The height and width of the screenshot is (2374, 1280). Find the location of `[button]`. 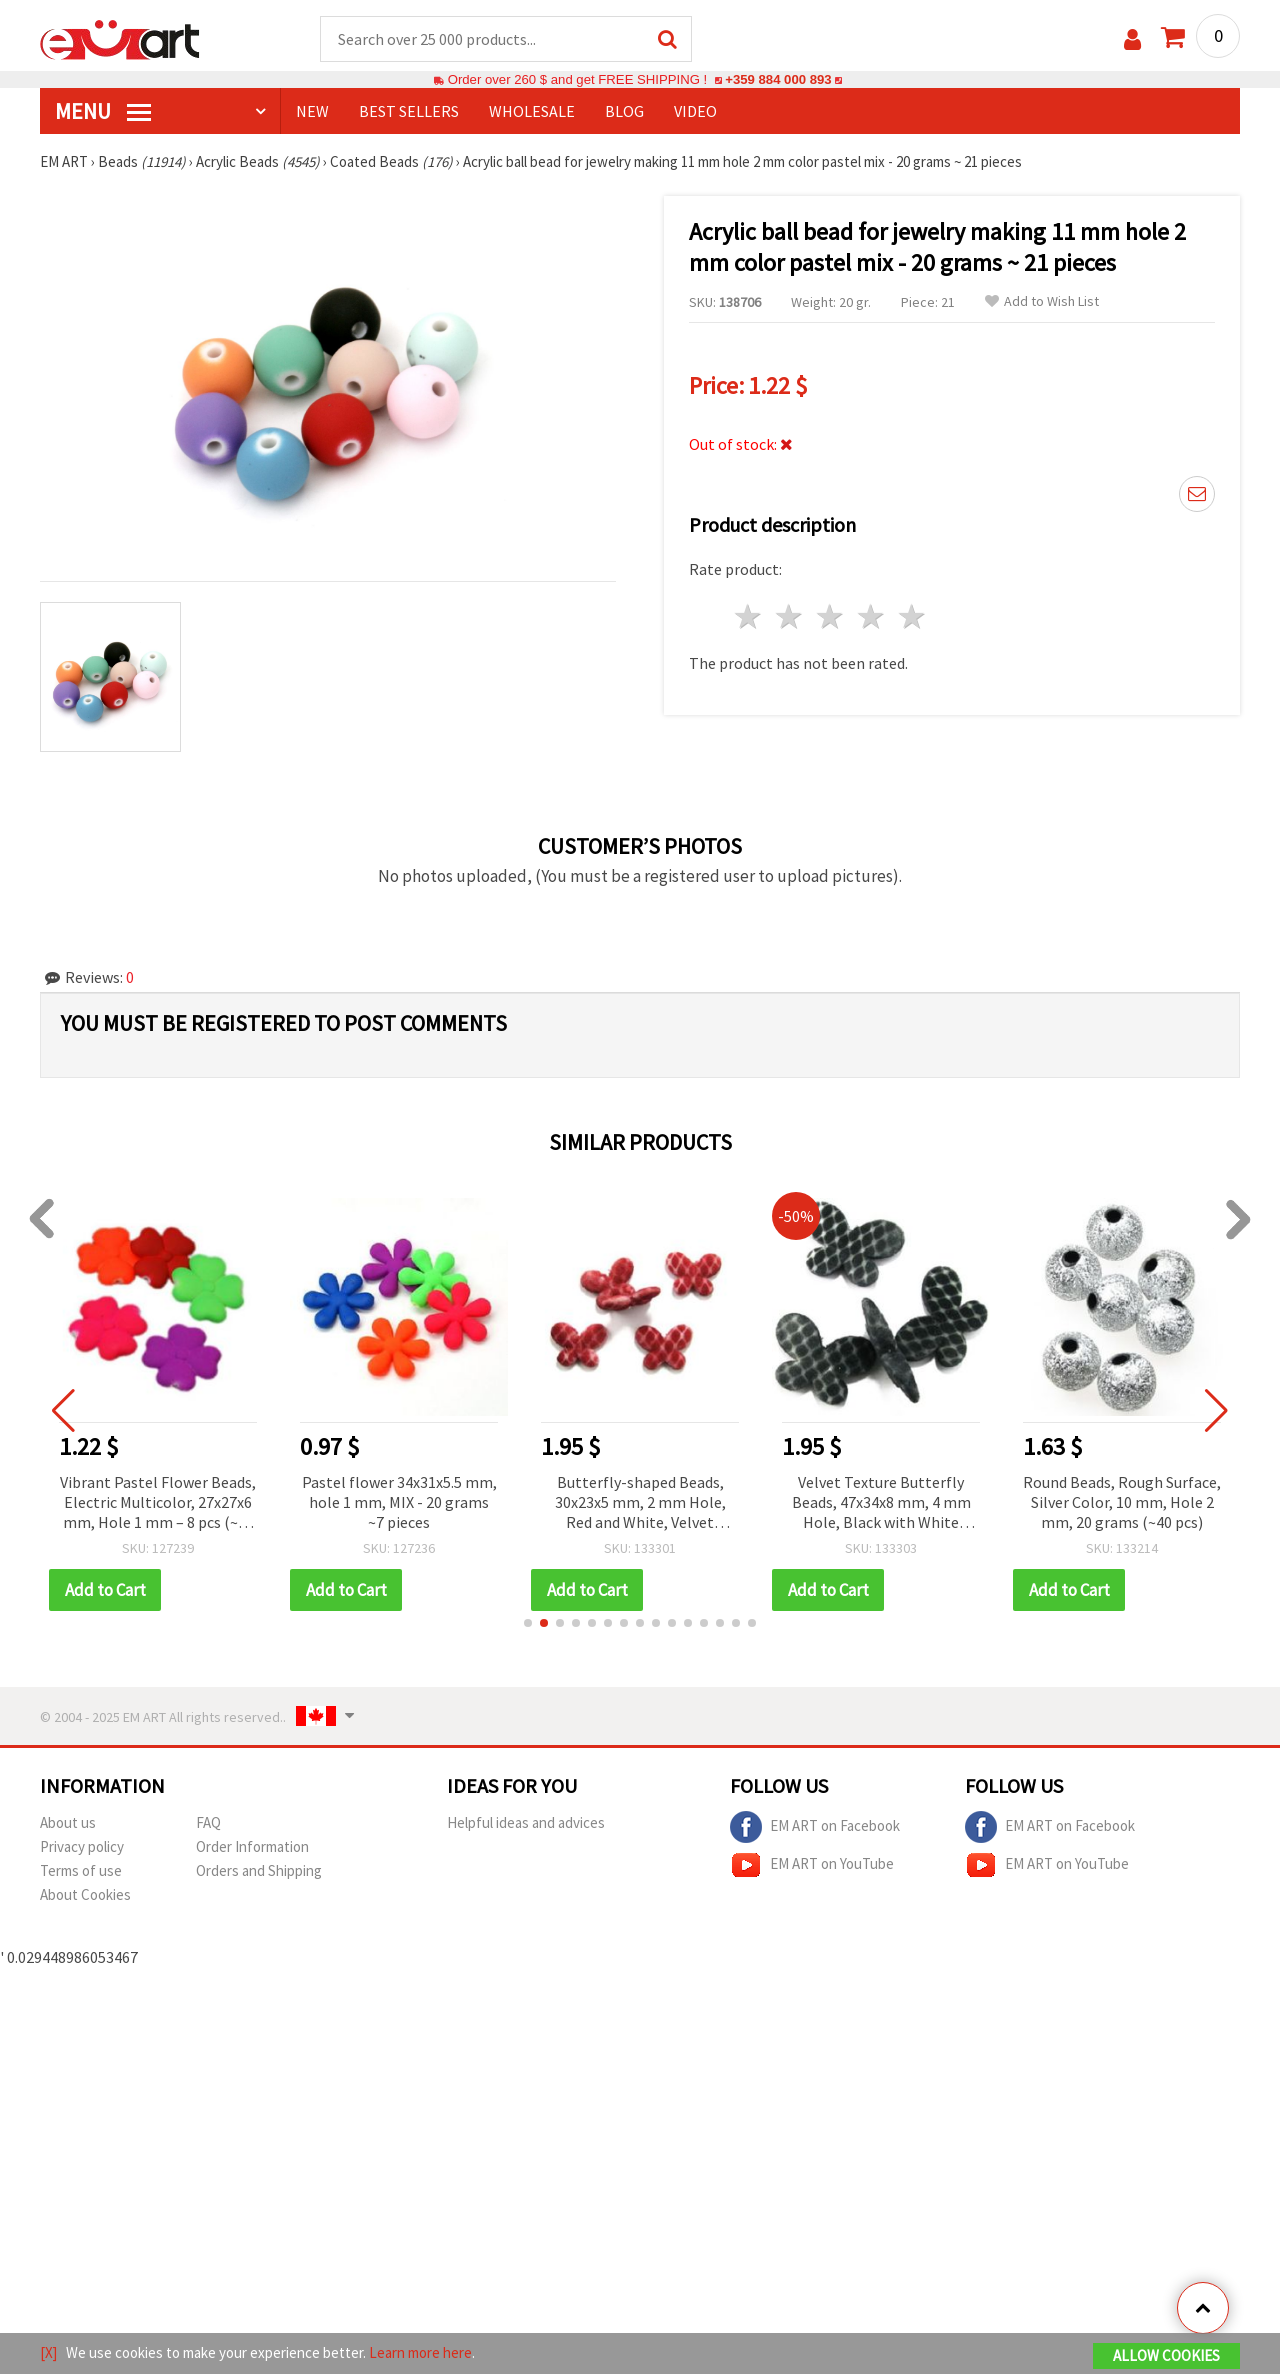

[button] is located at coordinates (528, 1623).